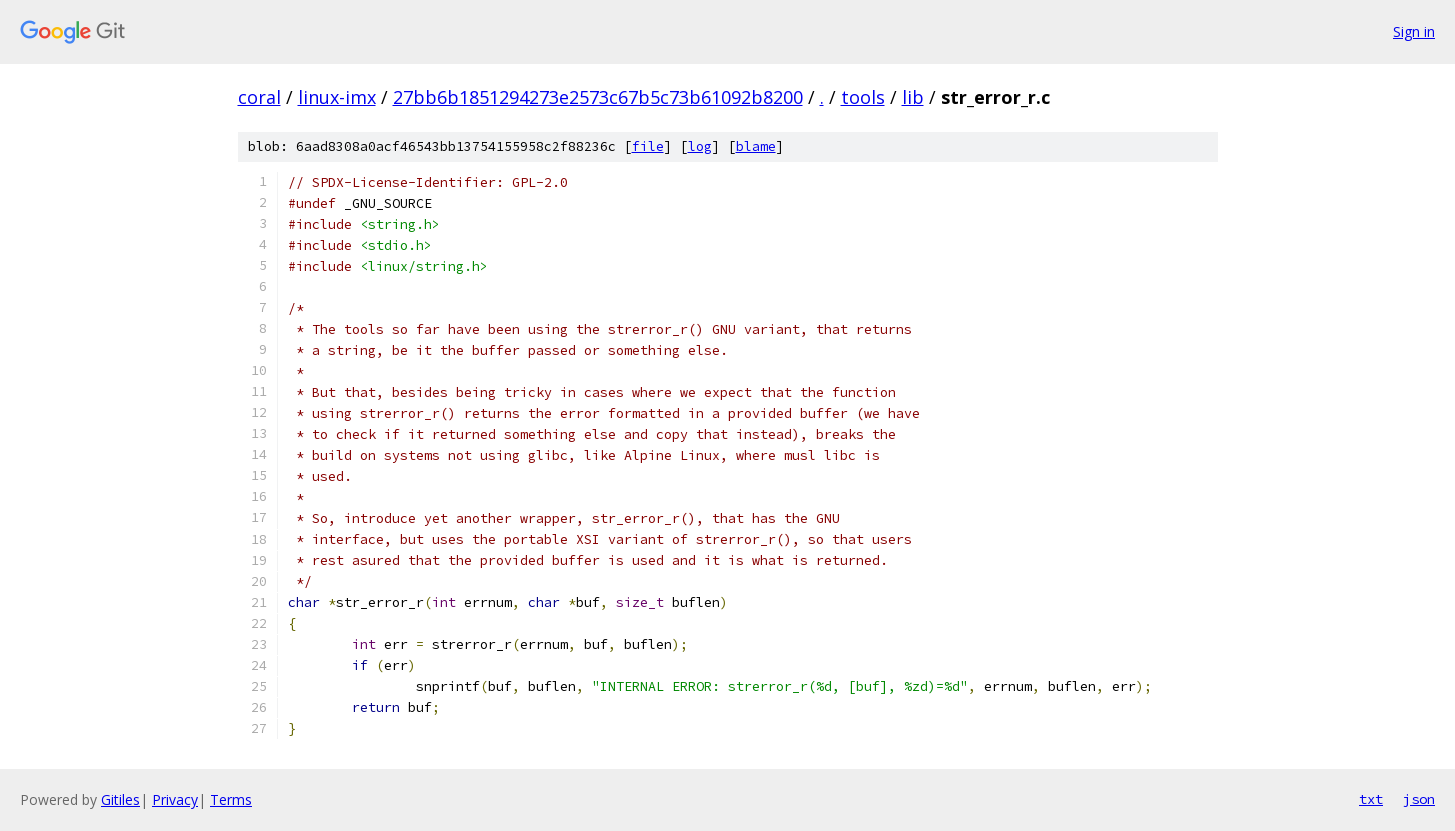 This screenshot has height=831, width=1455. I want to click on coral, so click(259, 97).